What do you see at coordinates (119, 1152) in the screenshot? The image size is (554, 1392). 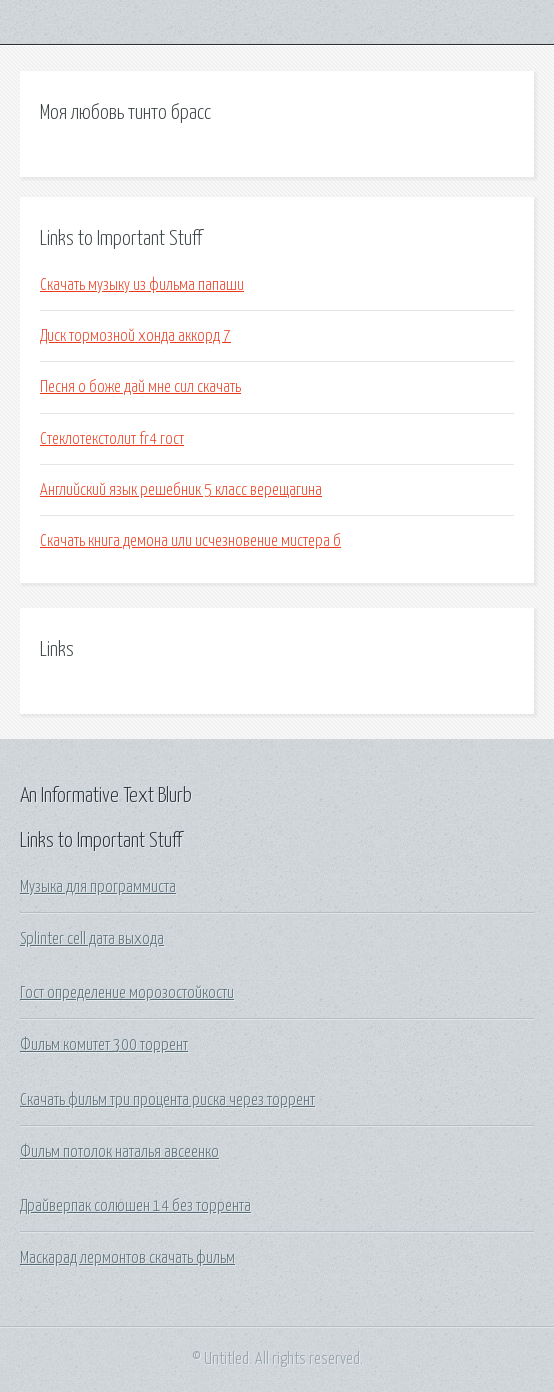 I see `Фильм потолок наталья авсеенко` at bounding box center [119, 1152].